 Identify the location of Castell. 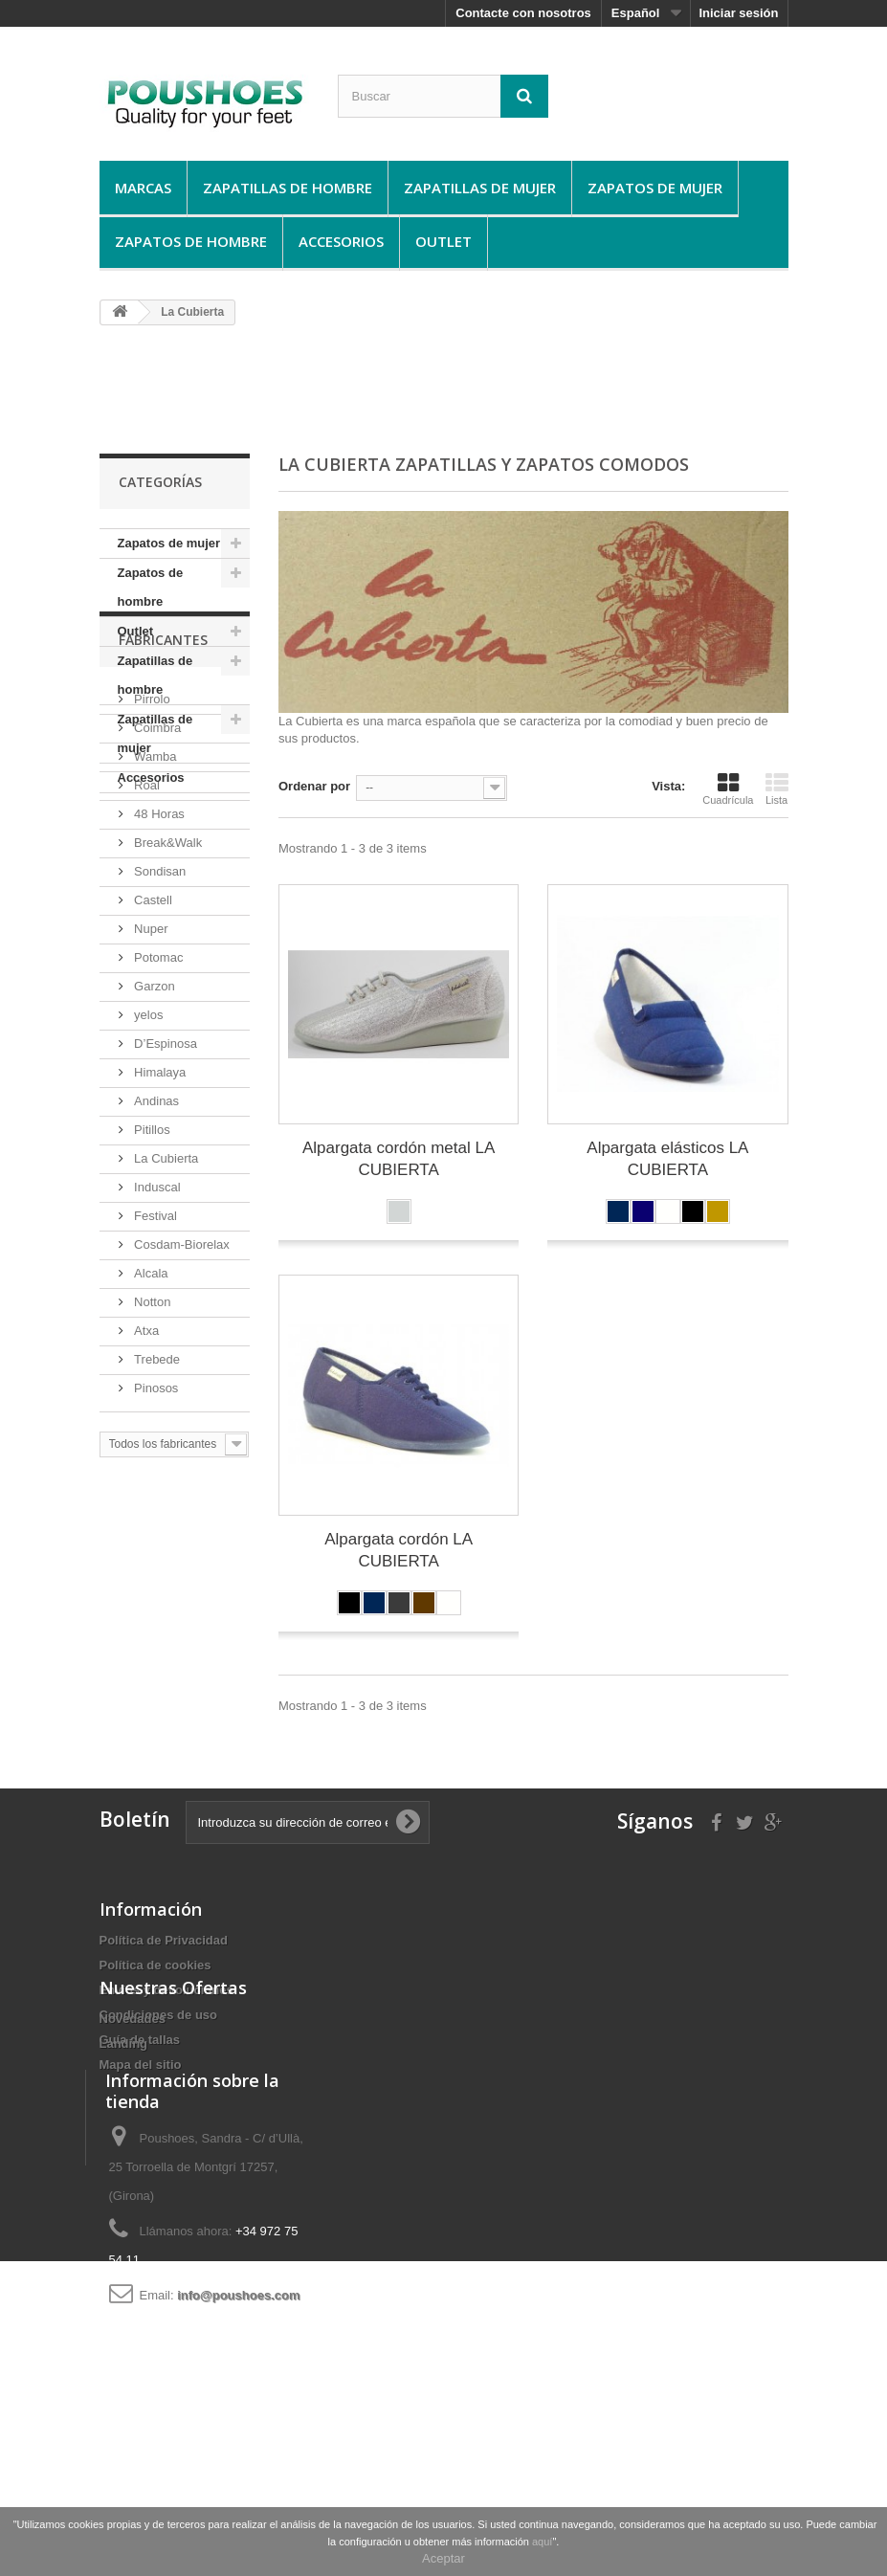
(151, 1103).